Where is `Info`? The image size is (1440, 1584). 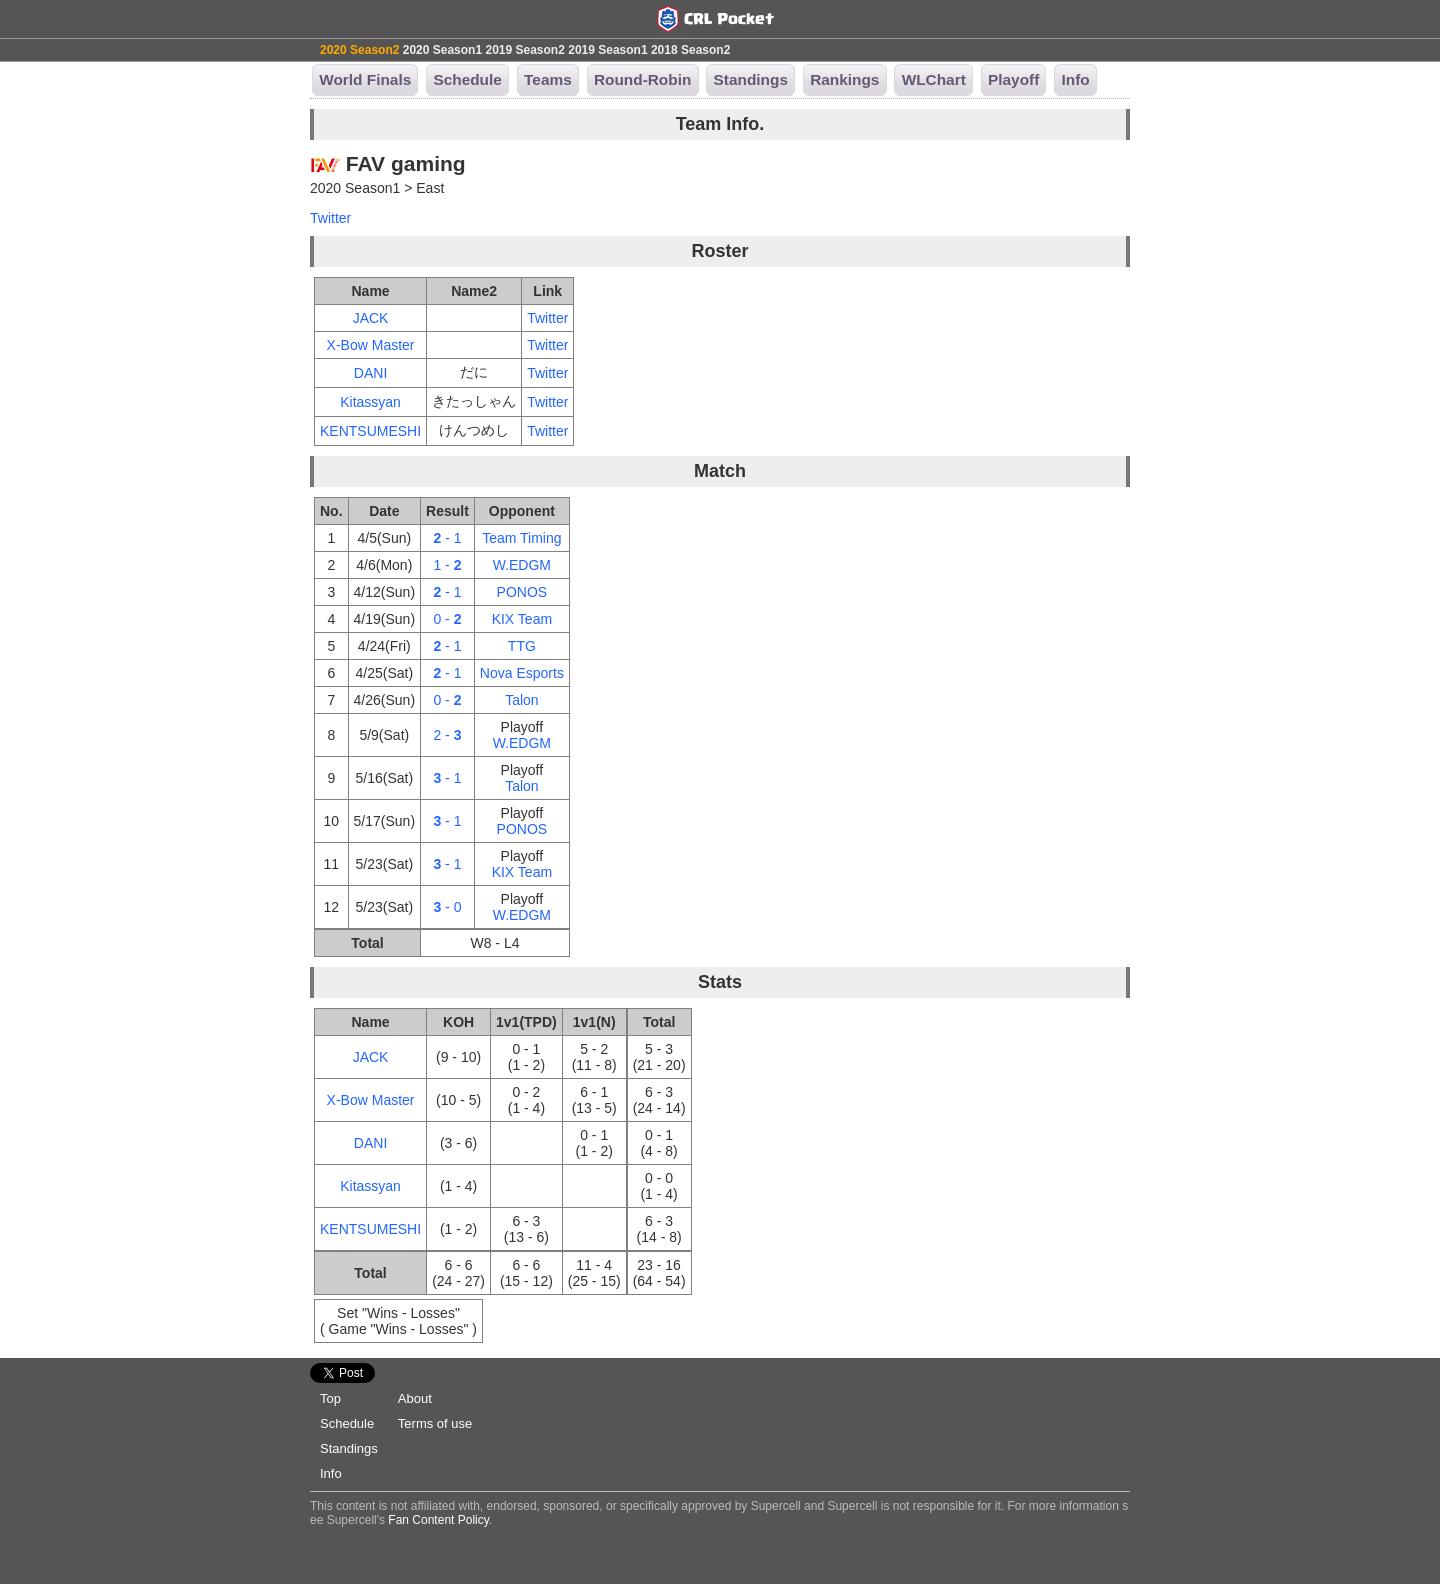 Info is located at coordinates (331, 1473).